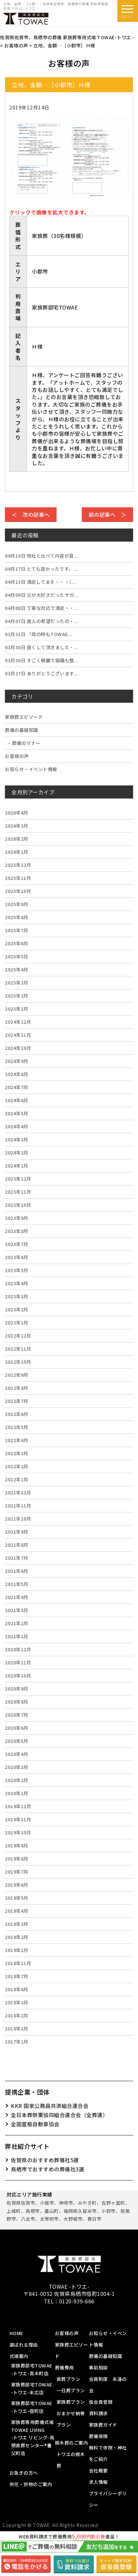 Image resolution: width=138 pixels, height=2576 pixels. What do you see at coordinates (18, 1675) in the screenshot?
I see `2020年10月` at bounding box center [18, 1675].